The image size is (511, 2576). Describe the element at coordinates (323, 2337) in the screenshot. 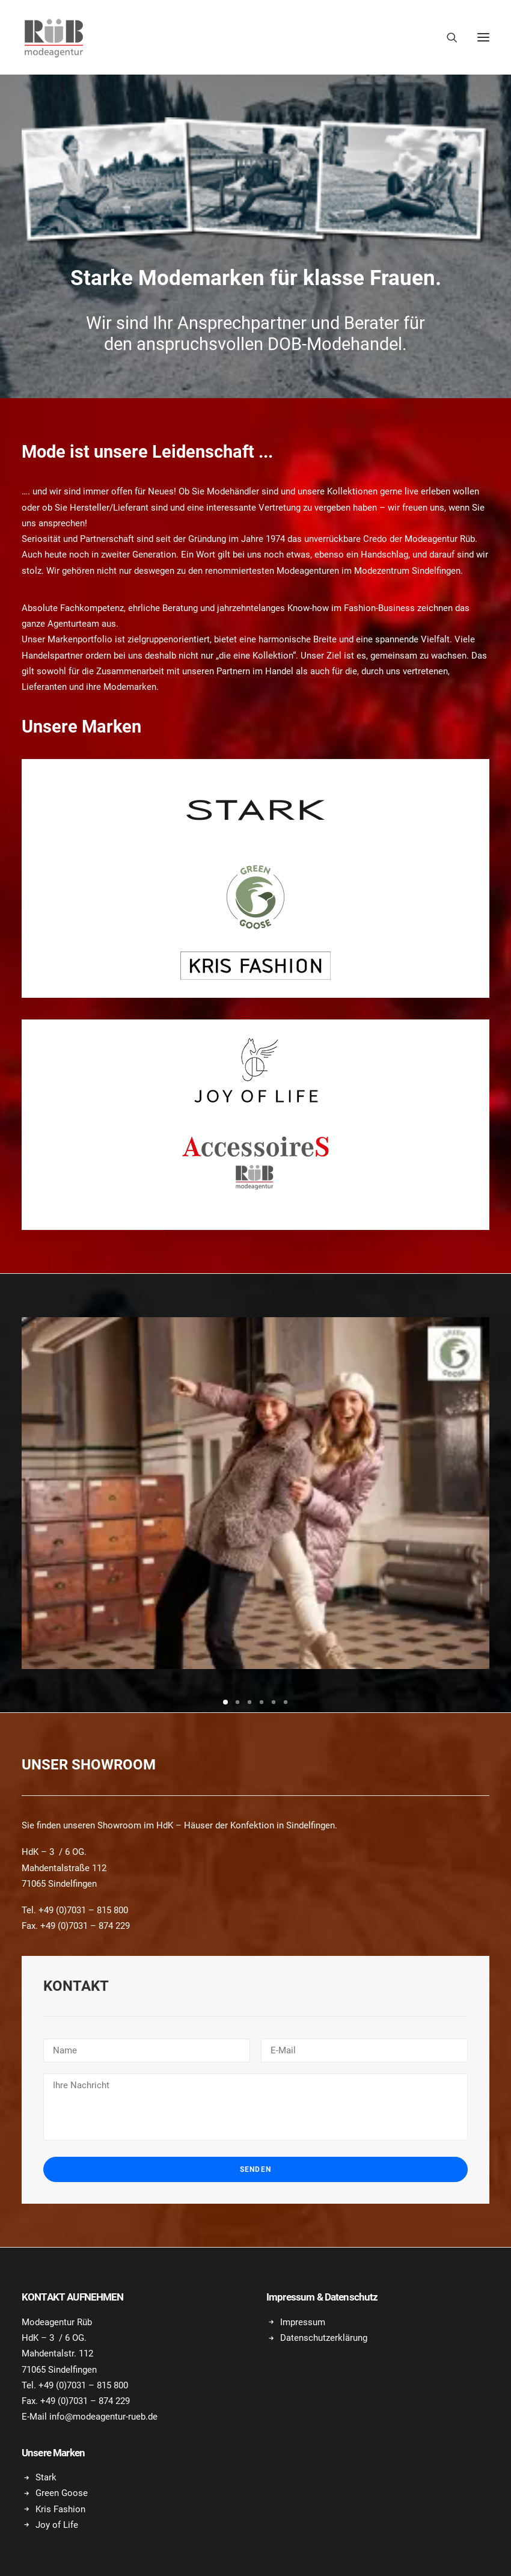

I see `Datenschutzerklärung` at that location.